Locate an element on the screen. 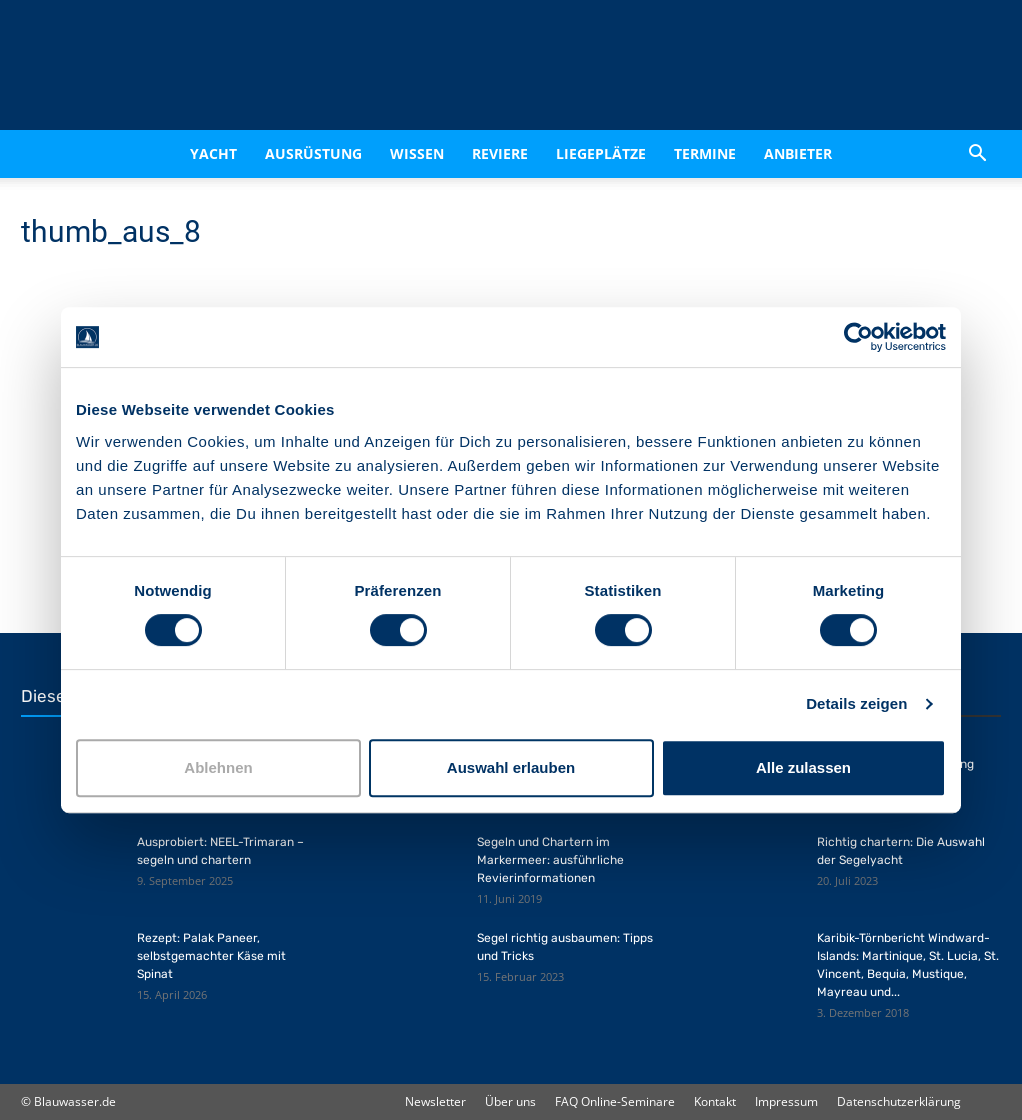 The height and width of the screenshot is (1120, 1022). Rezept: Palak Paneer, selbstgemachter Käse mit Spinat is located at coordinates (211, 956).